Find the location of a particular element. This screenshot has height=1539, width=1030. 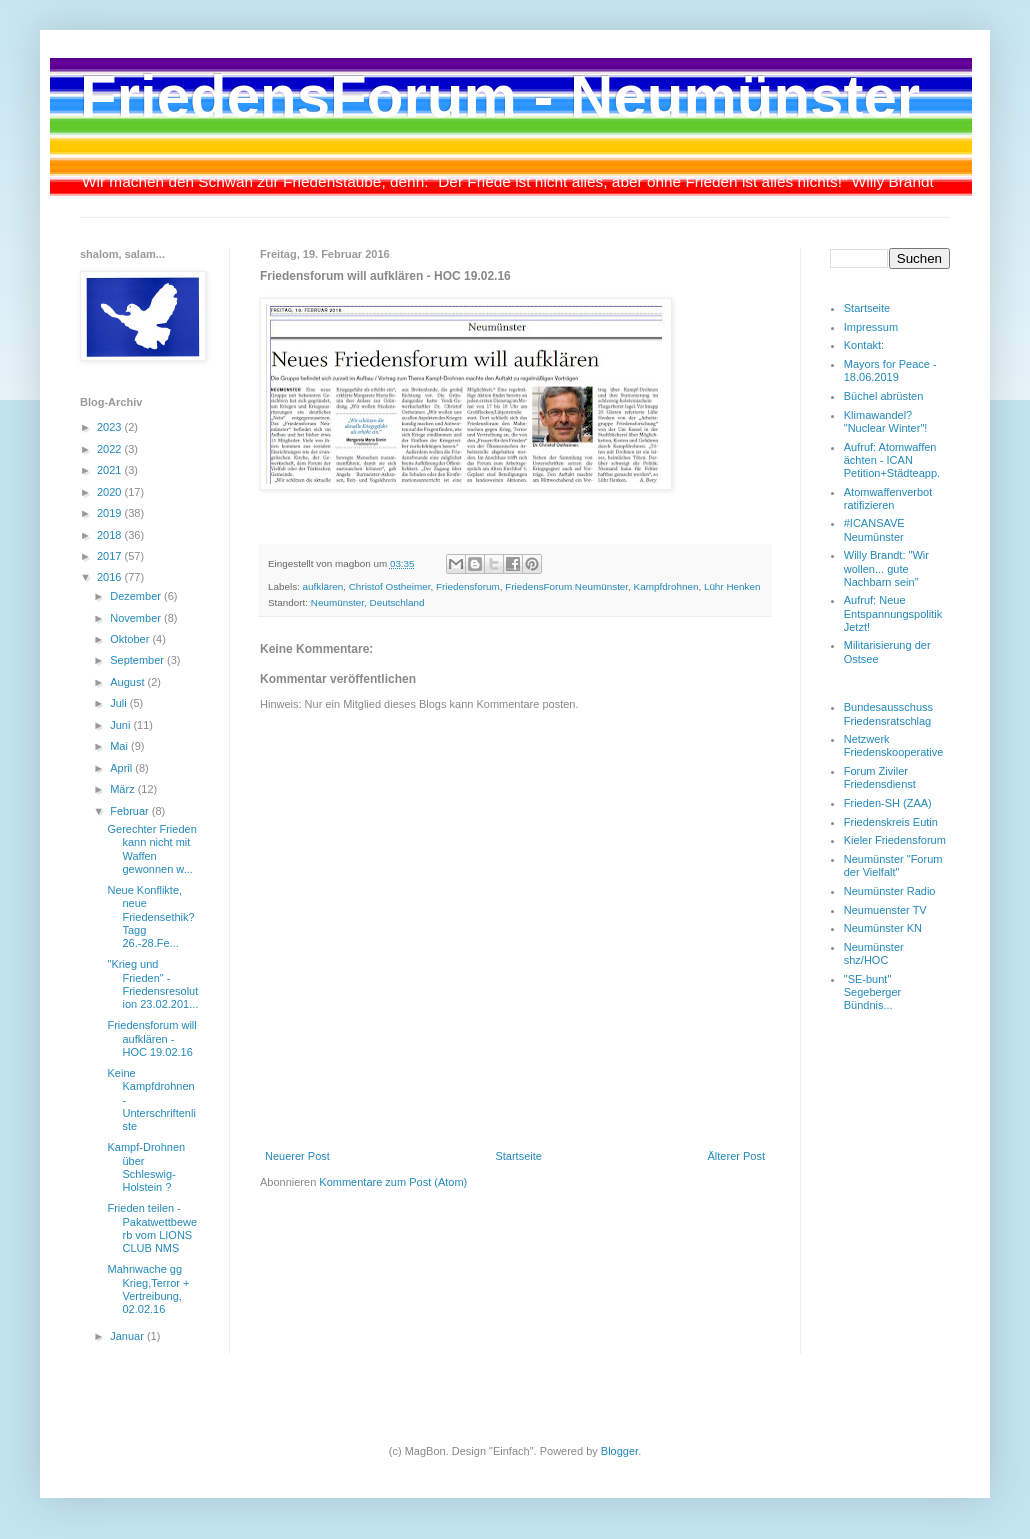

#ICANSAVE Neumünster is located at coordinates (874, 529).